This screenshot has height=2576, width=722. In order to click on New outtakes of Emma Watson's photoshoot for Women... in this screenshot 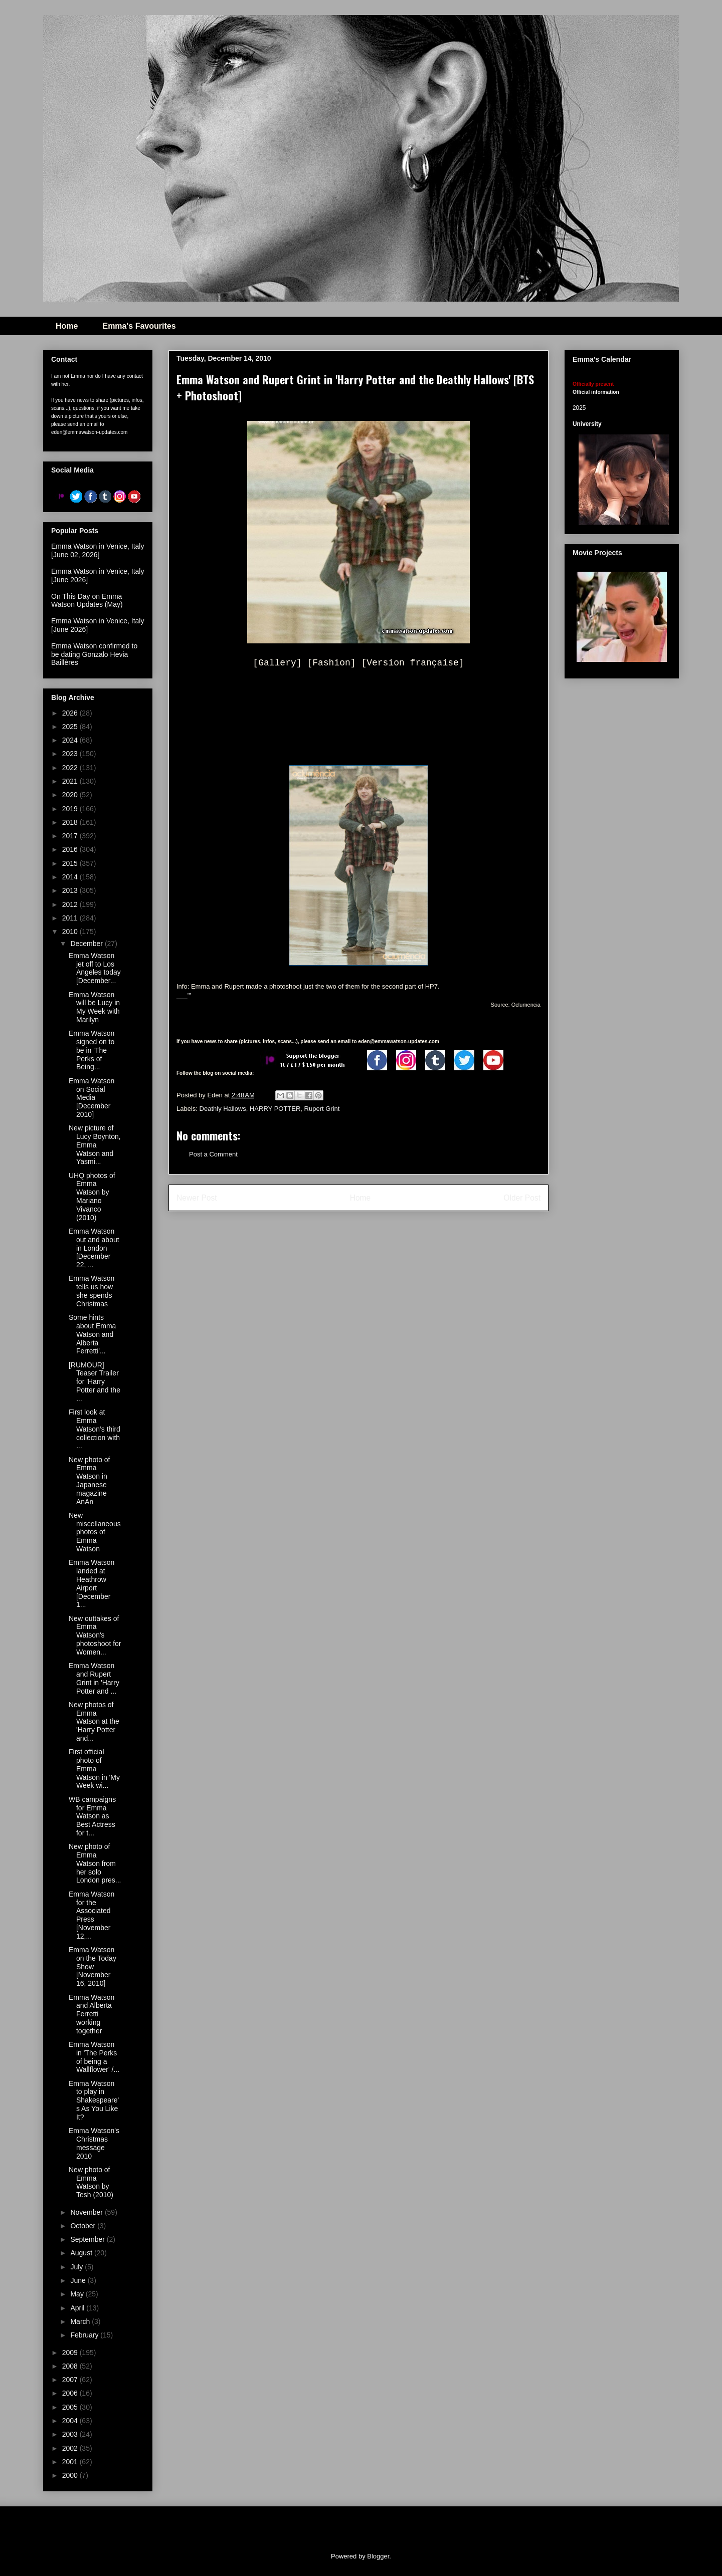, I will do `click(95, 1635)`.